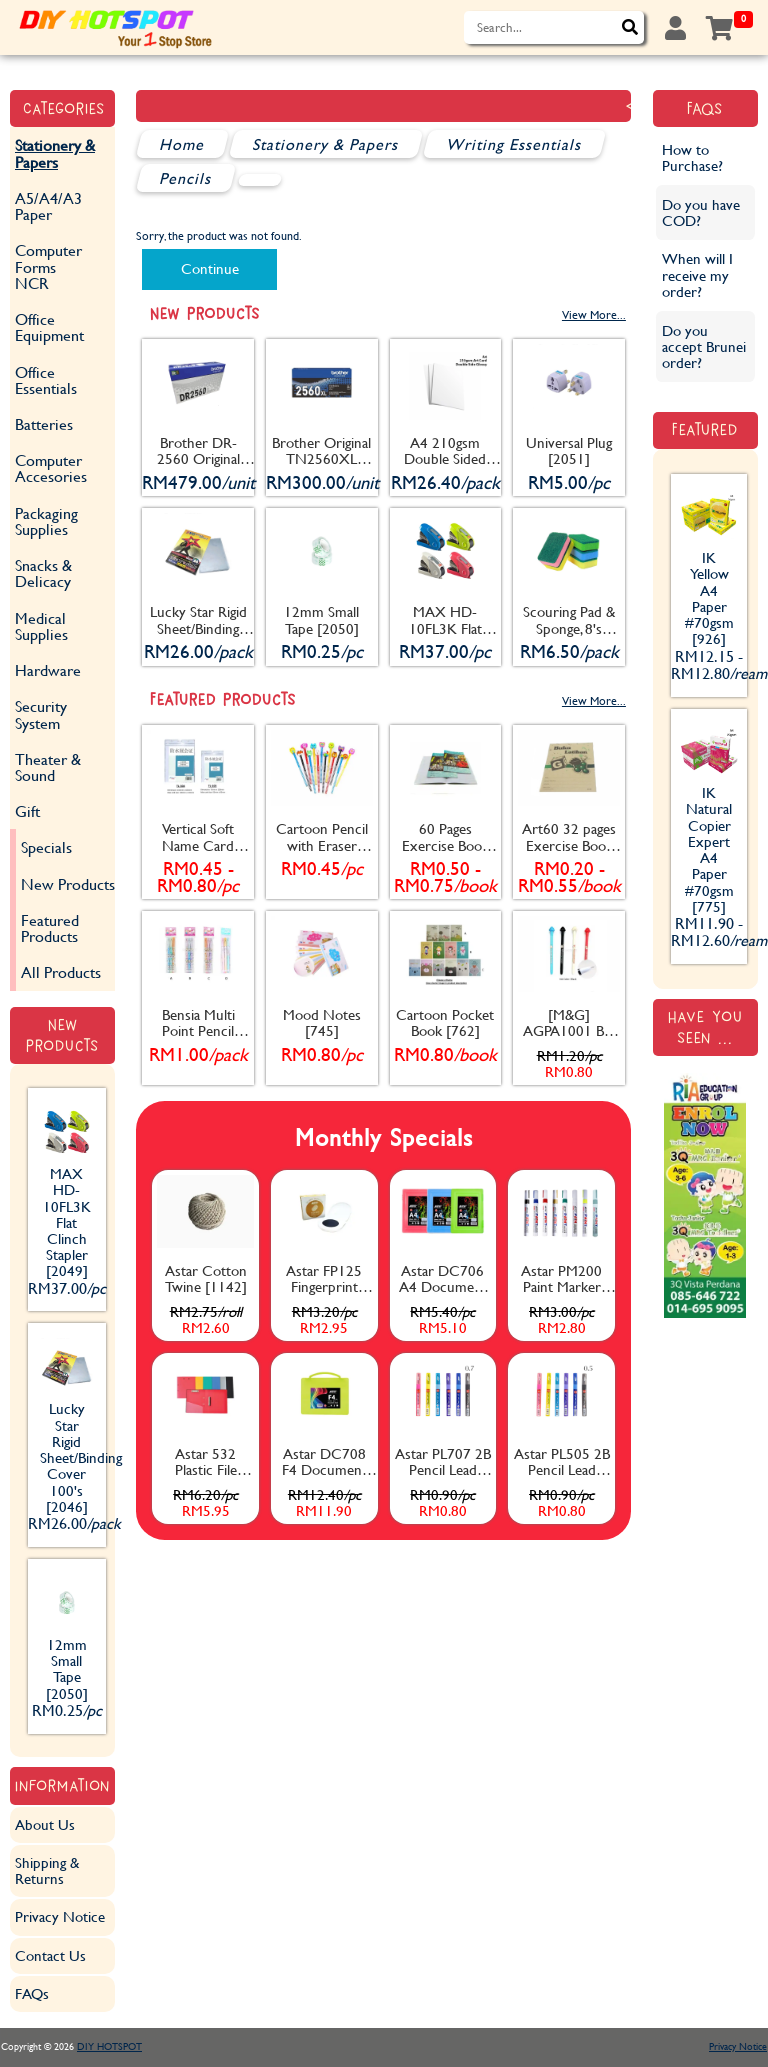  I want to click on Universal Plug [2051], so click(569, 450).